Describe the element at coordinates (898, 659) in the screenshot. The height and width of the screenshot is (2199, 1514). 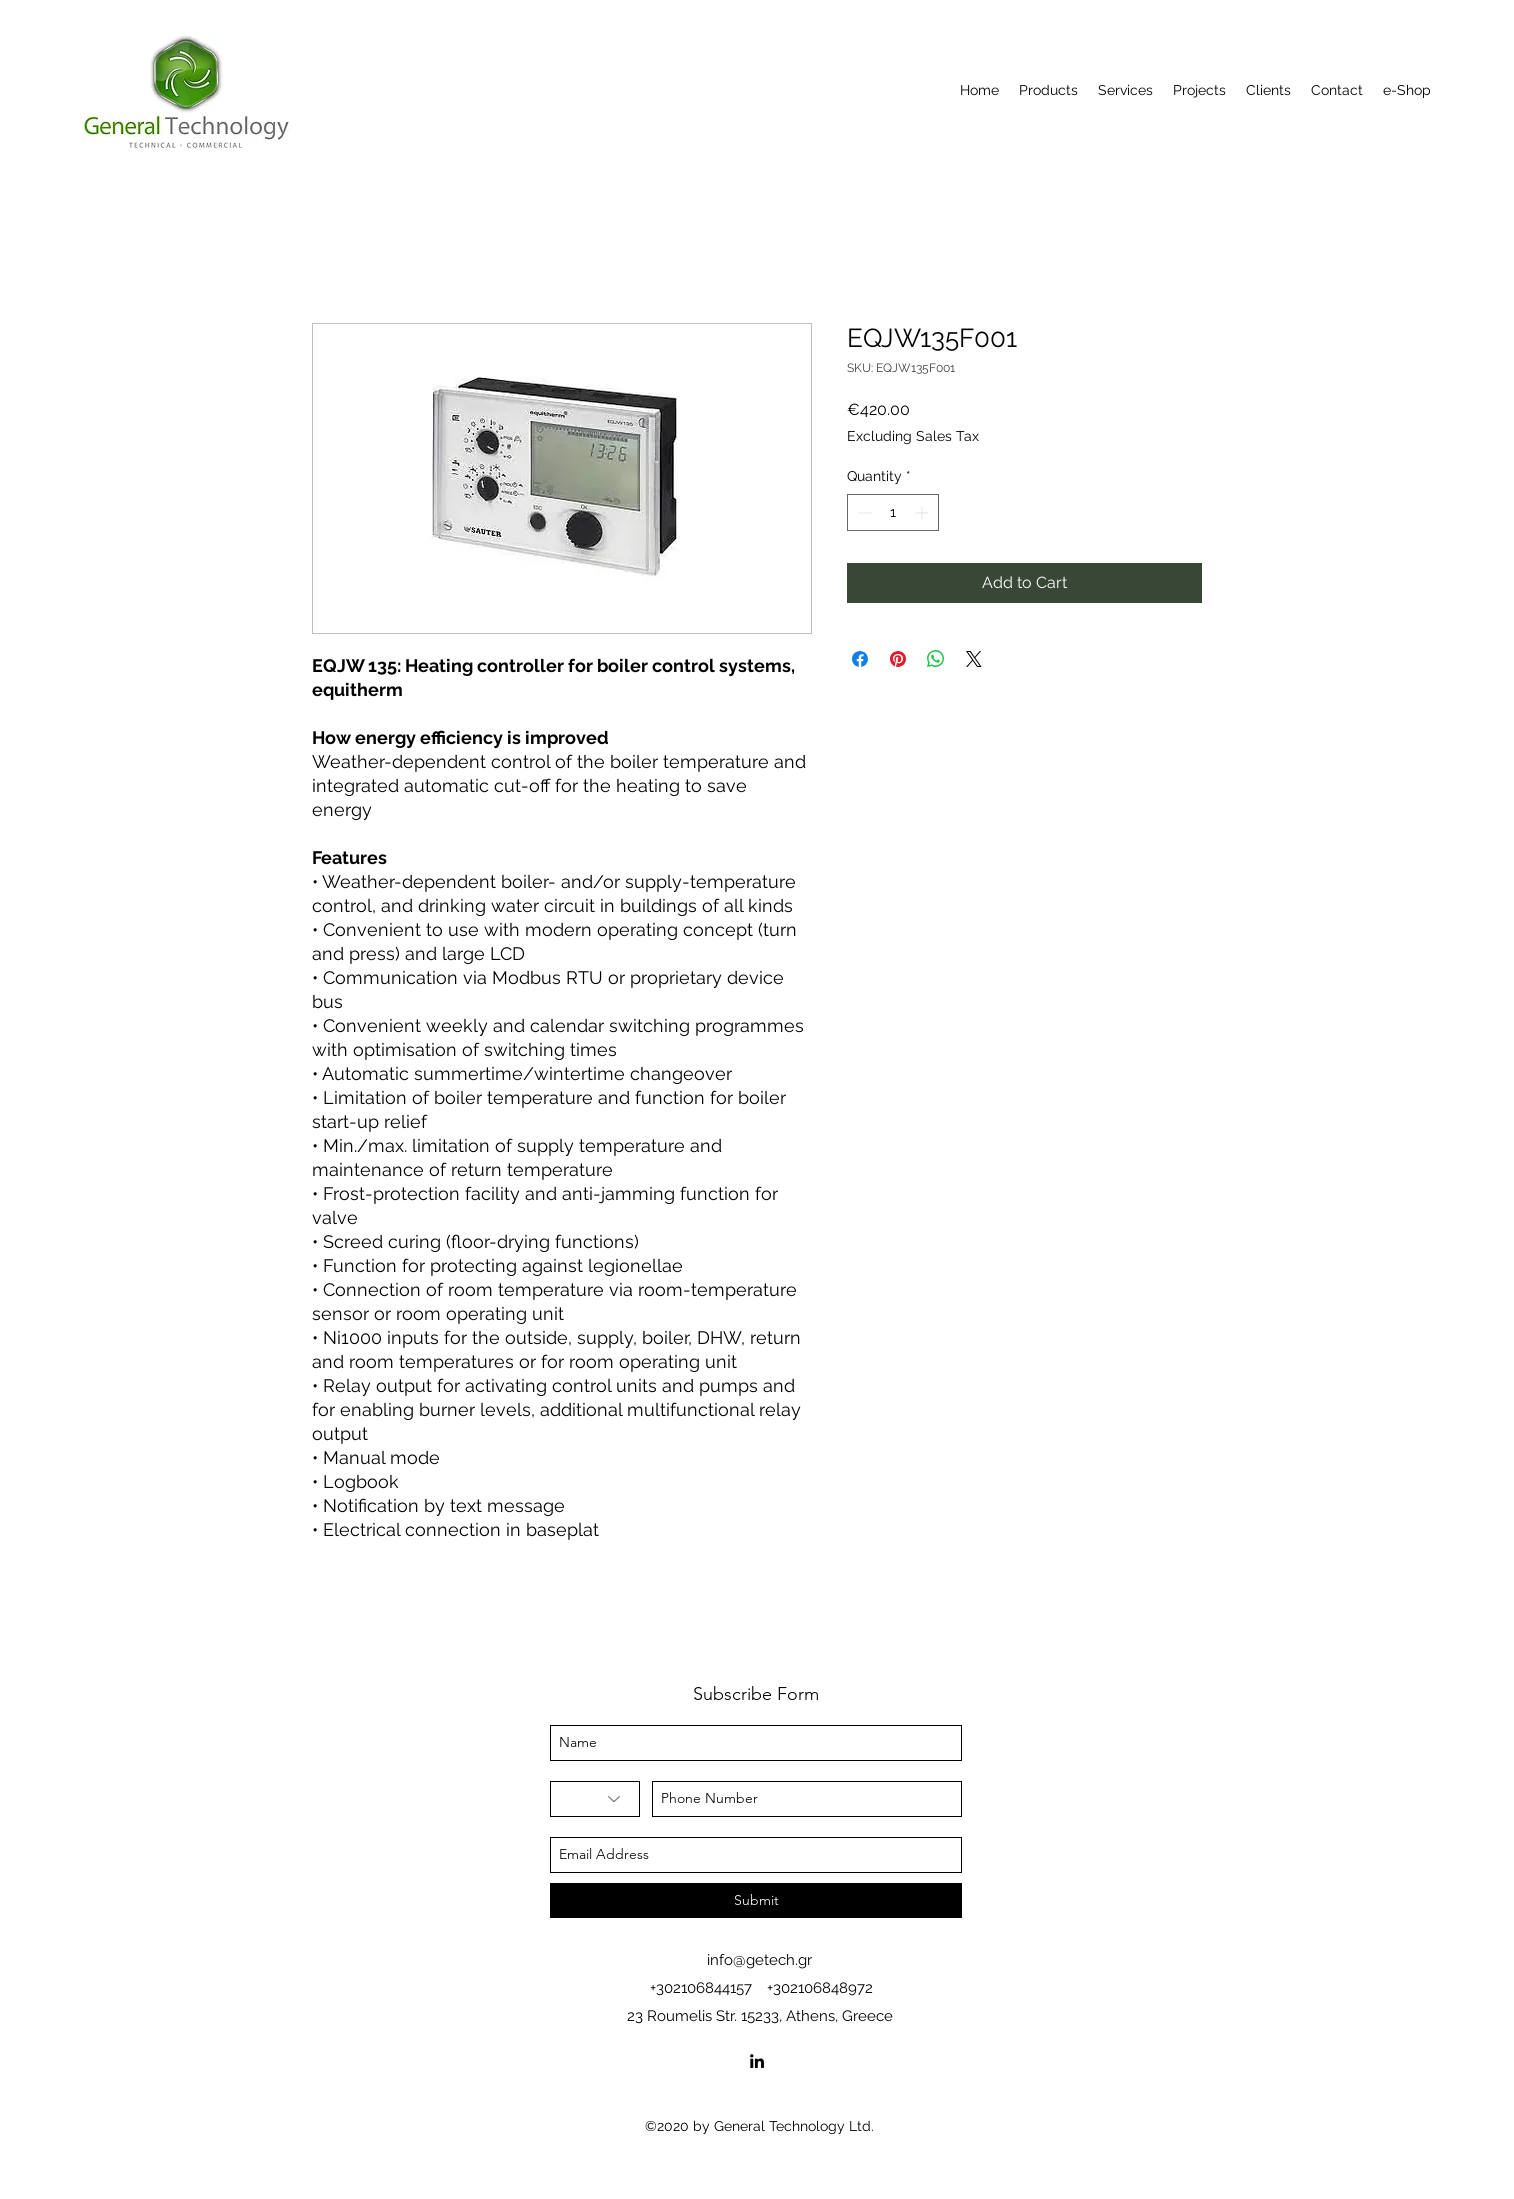
I see `[Pin on Pinterest]` at that location.